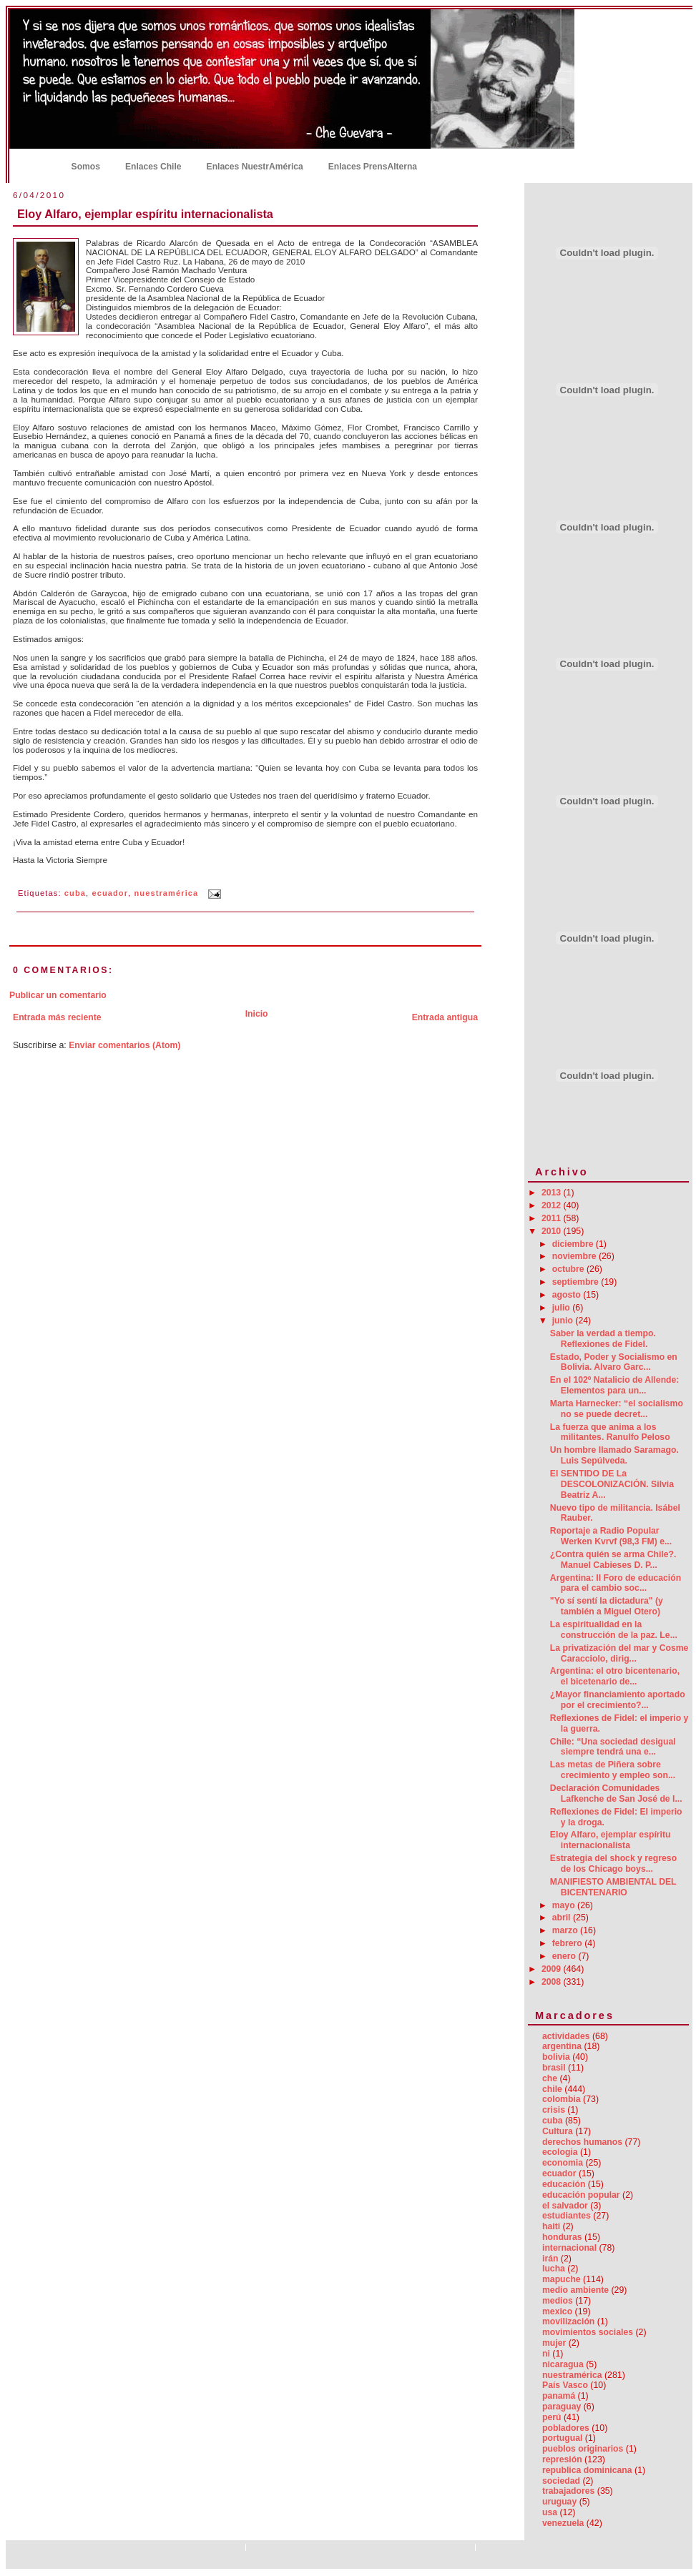  I want to click on uruguay, so click(559, 2502).